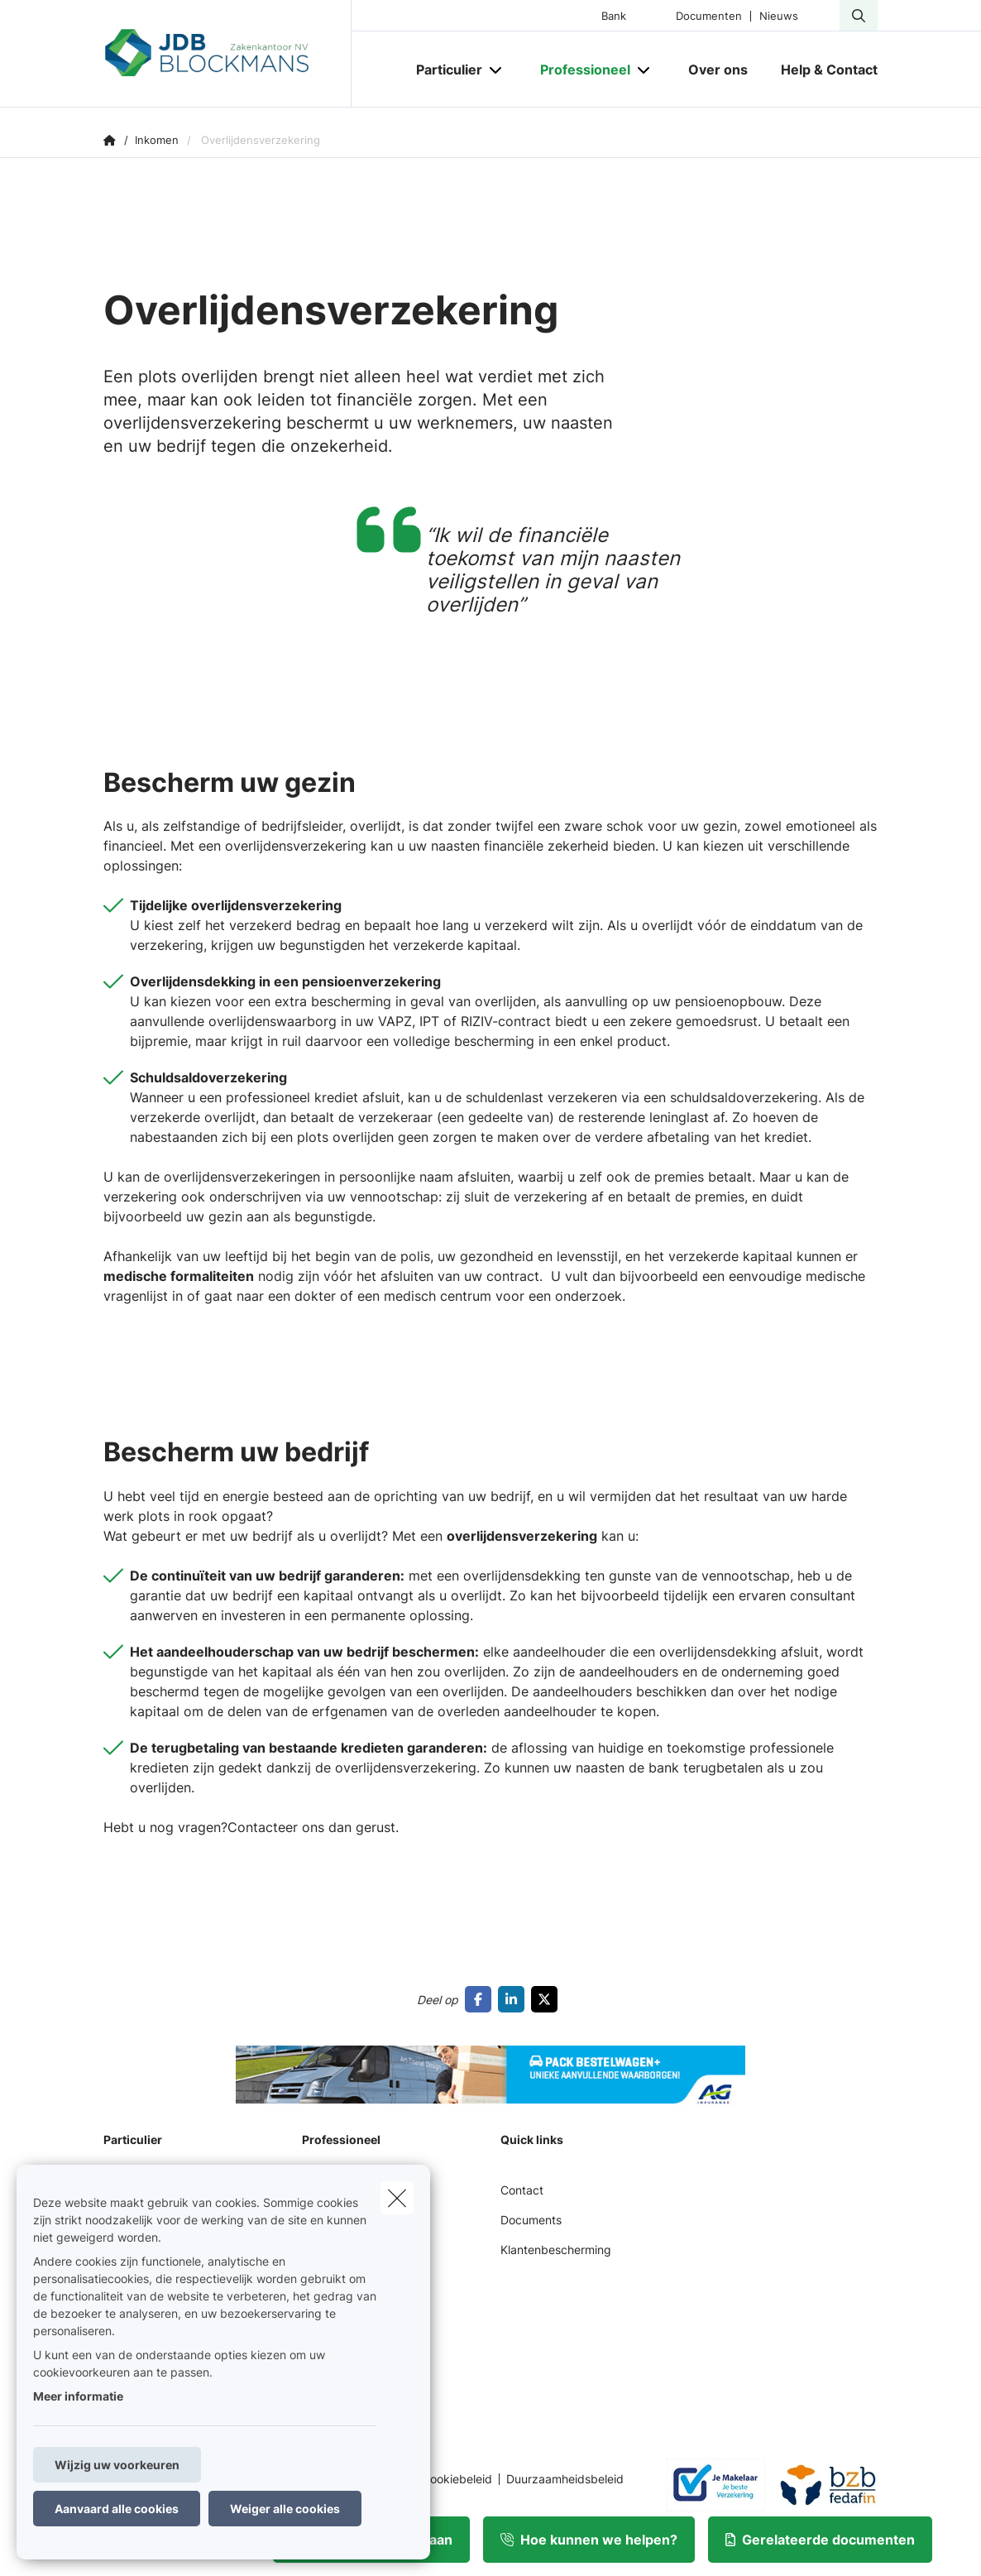 This screenshot has height=2576, width=981. I want to click on [Go to linkedin], so click(514, 1999).